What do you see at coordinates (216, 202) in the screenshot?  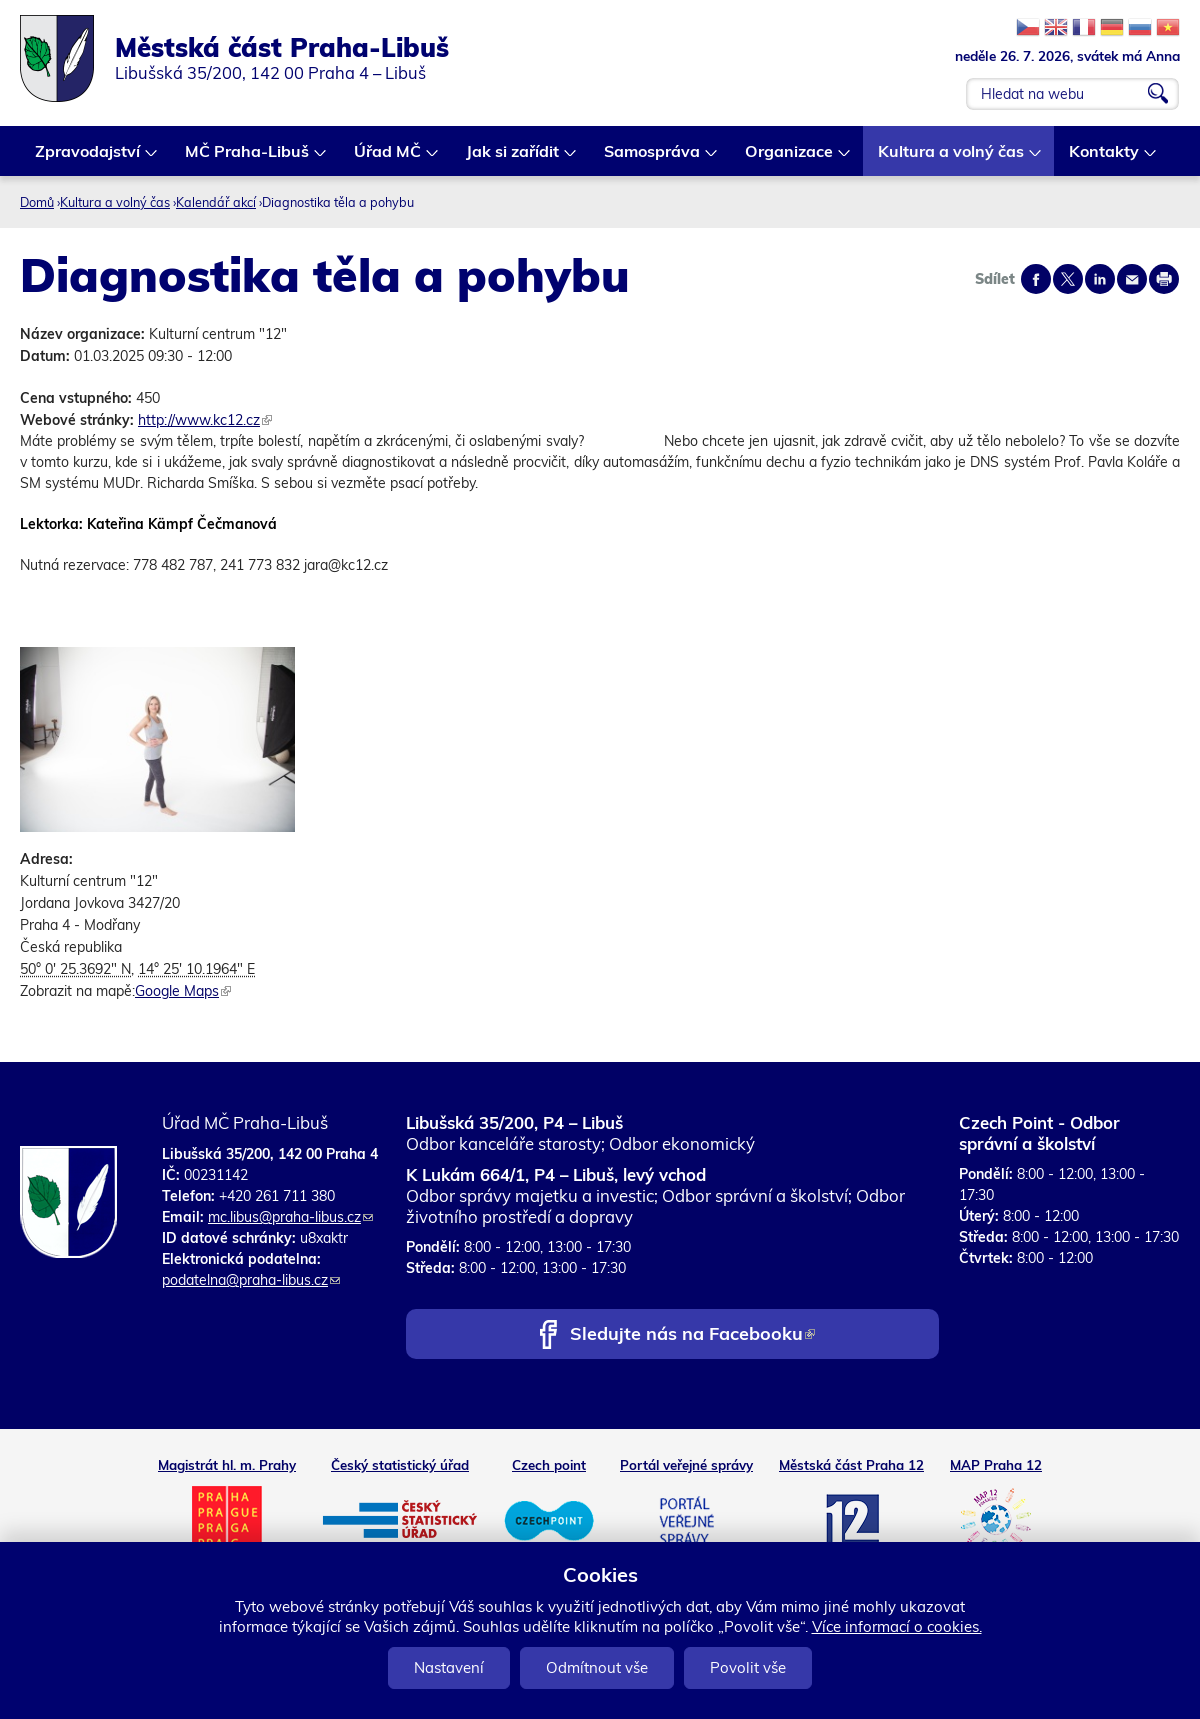 I see `Kalendář akcí` at bounding box center [216, 202].